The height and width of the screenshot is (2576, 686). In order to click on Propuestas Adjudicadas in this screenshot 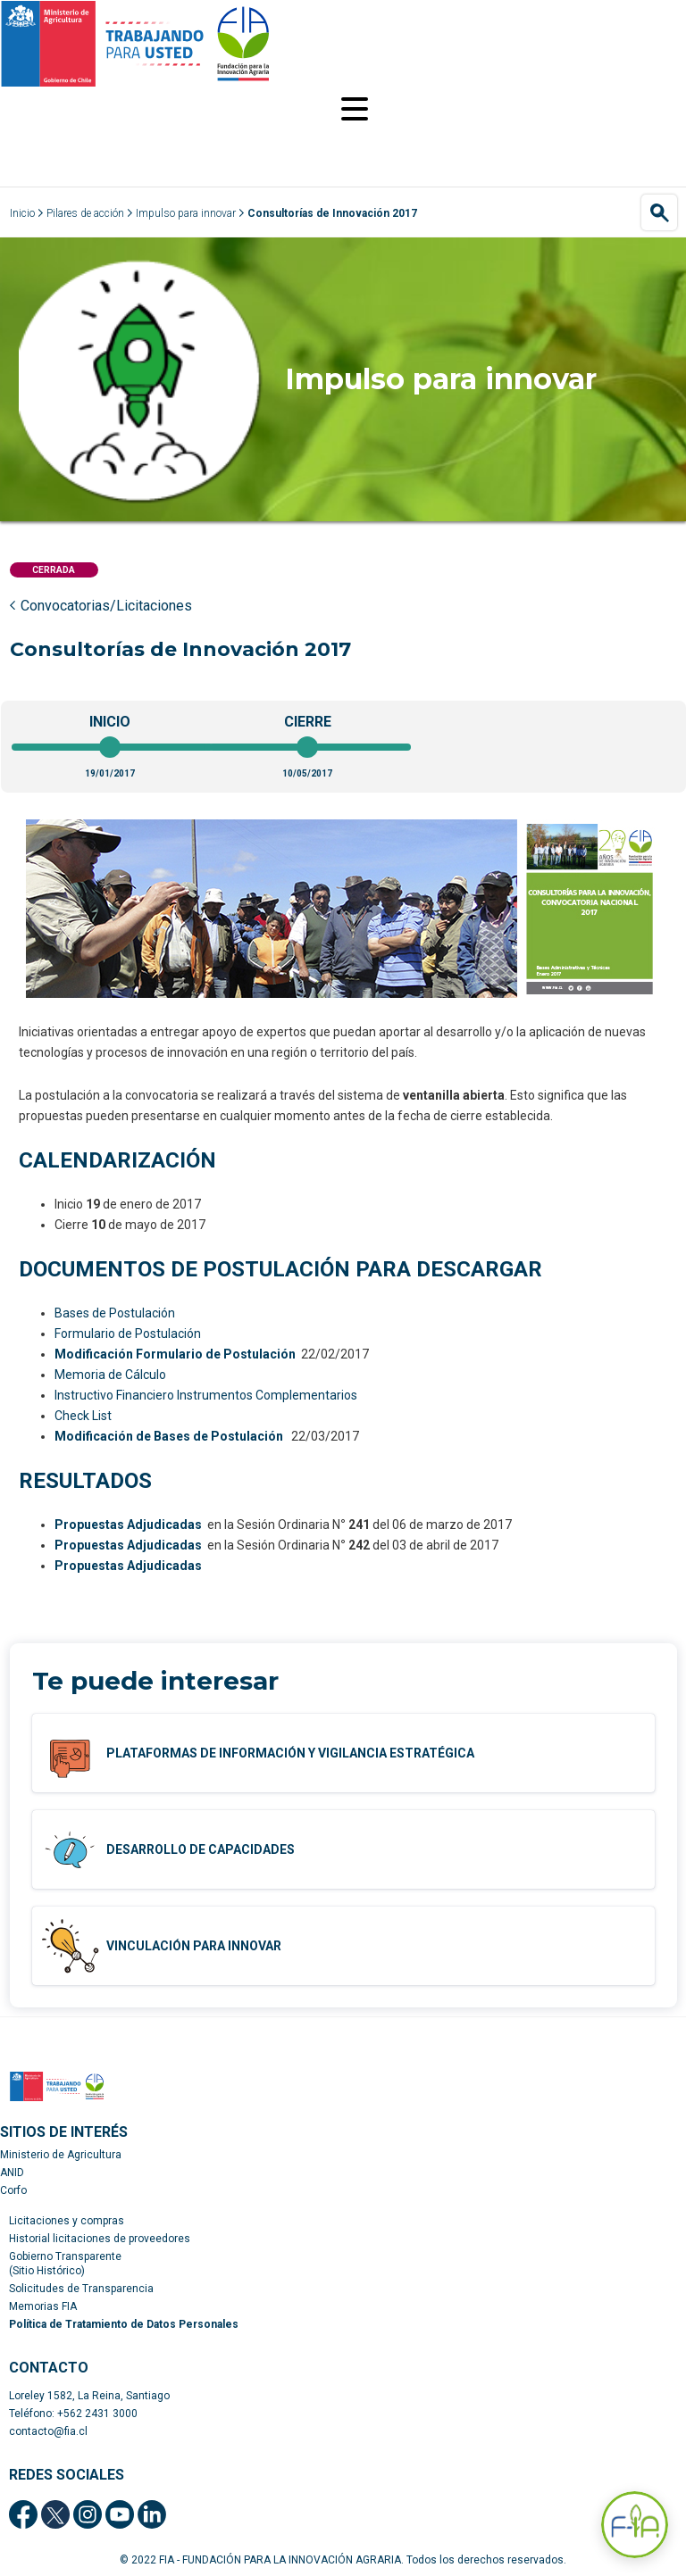, I will do `click(128, 1524)`.